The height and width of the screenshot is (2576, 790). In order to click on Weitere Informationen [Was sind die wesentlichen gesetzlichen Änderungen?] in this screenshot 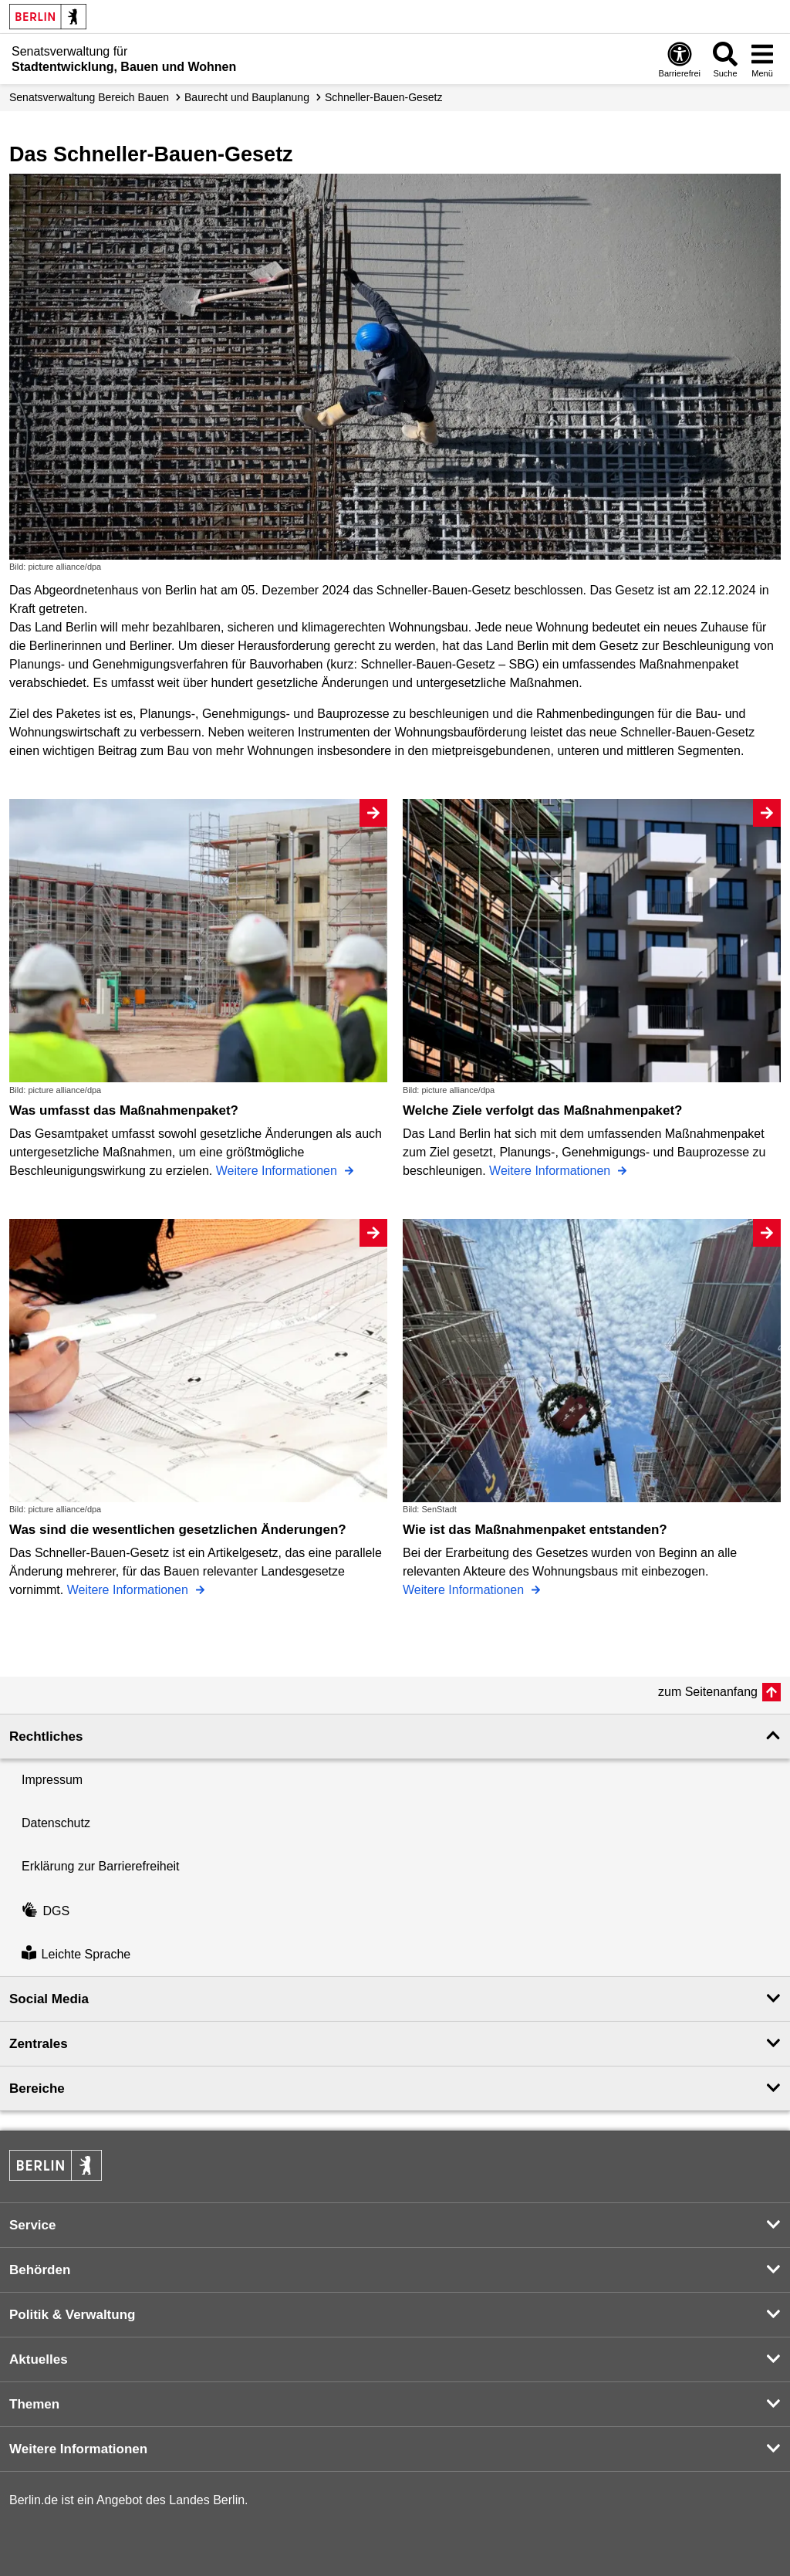, I will do `click(129, 1589)`.